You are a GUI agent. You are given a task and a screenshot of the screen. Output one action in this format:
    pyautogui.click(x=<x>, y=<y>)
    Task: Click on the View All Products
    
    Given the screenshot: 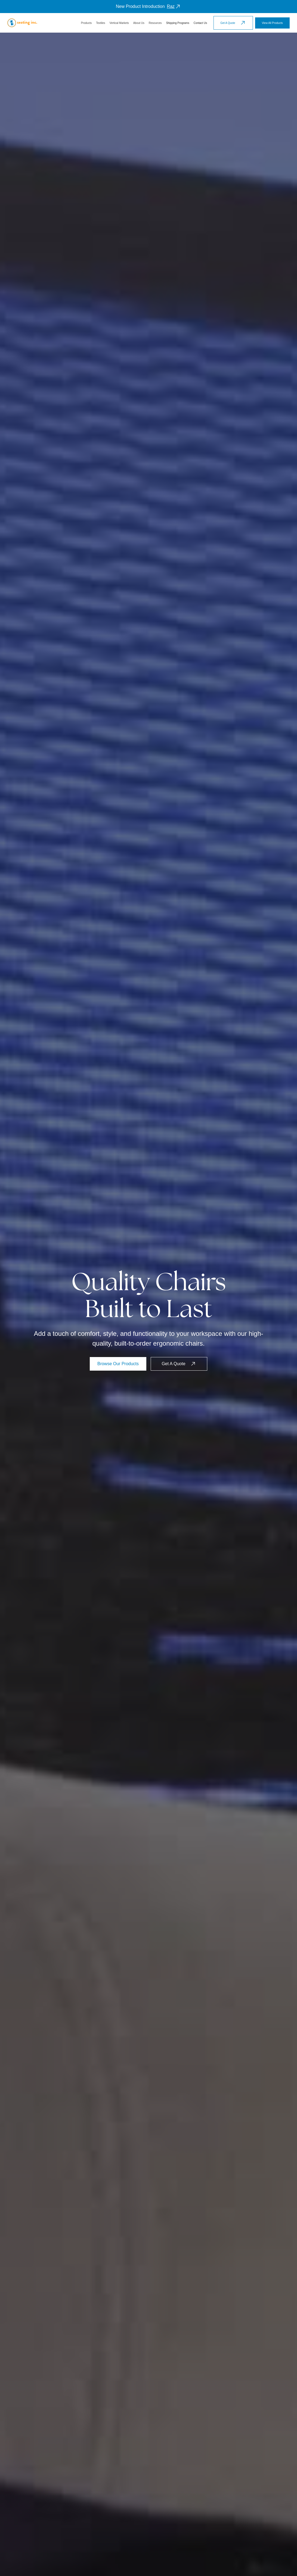 What is the action you would take?
    pyautogui.click(x=272, y=22)
    